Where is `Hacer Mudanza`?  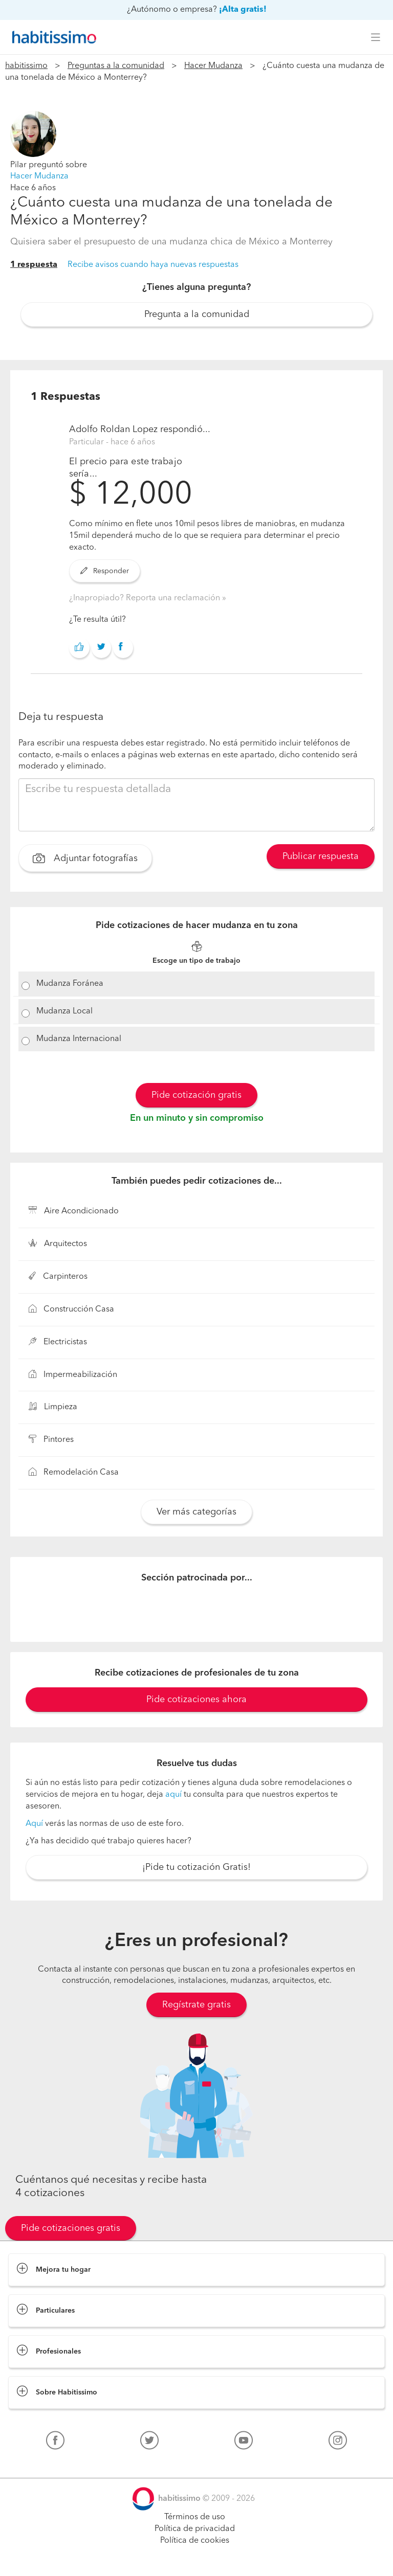
Hacer Mudanza is located at coordinates (213, 66).